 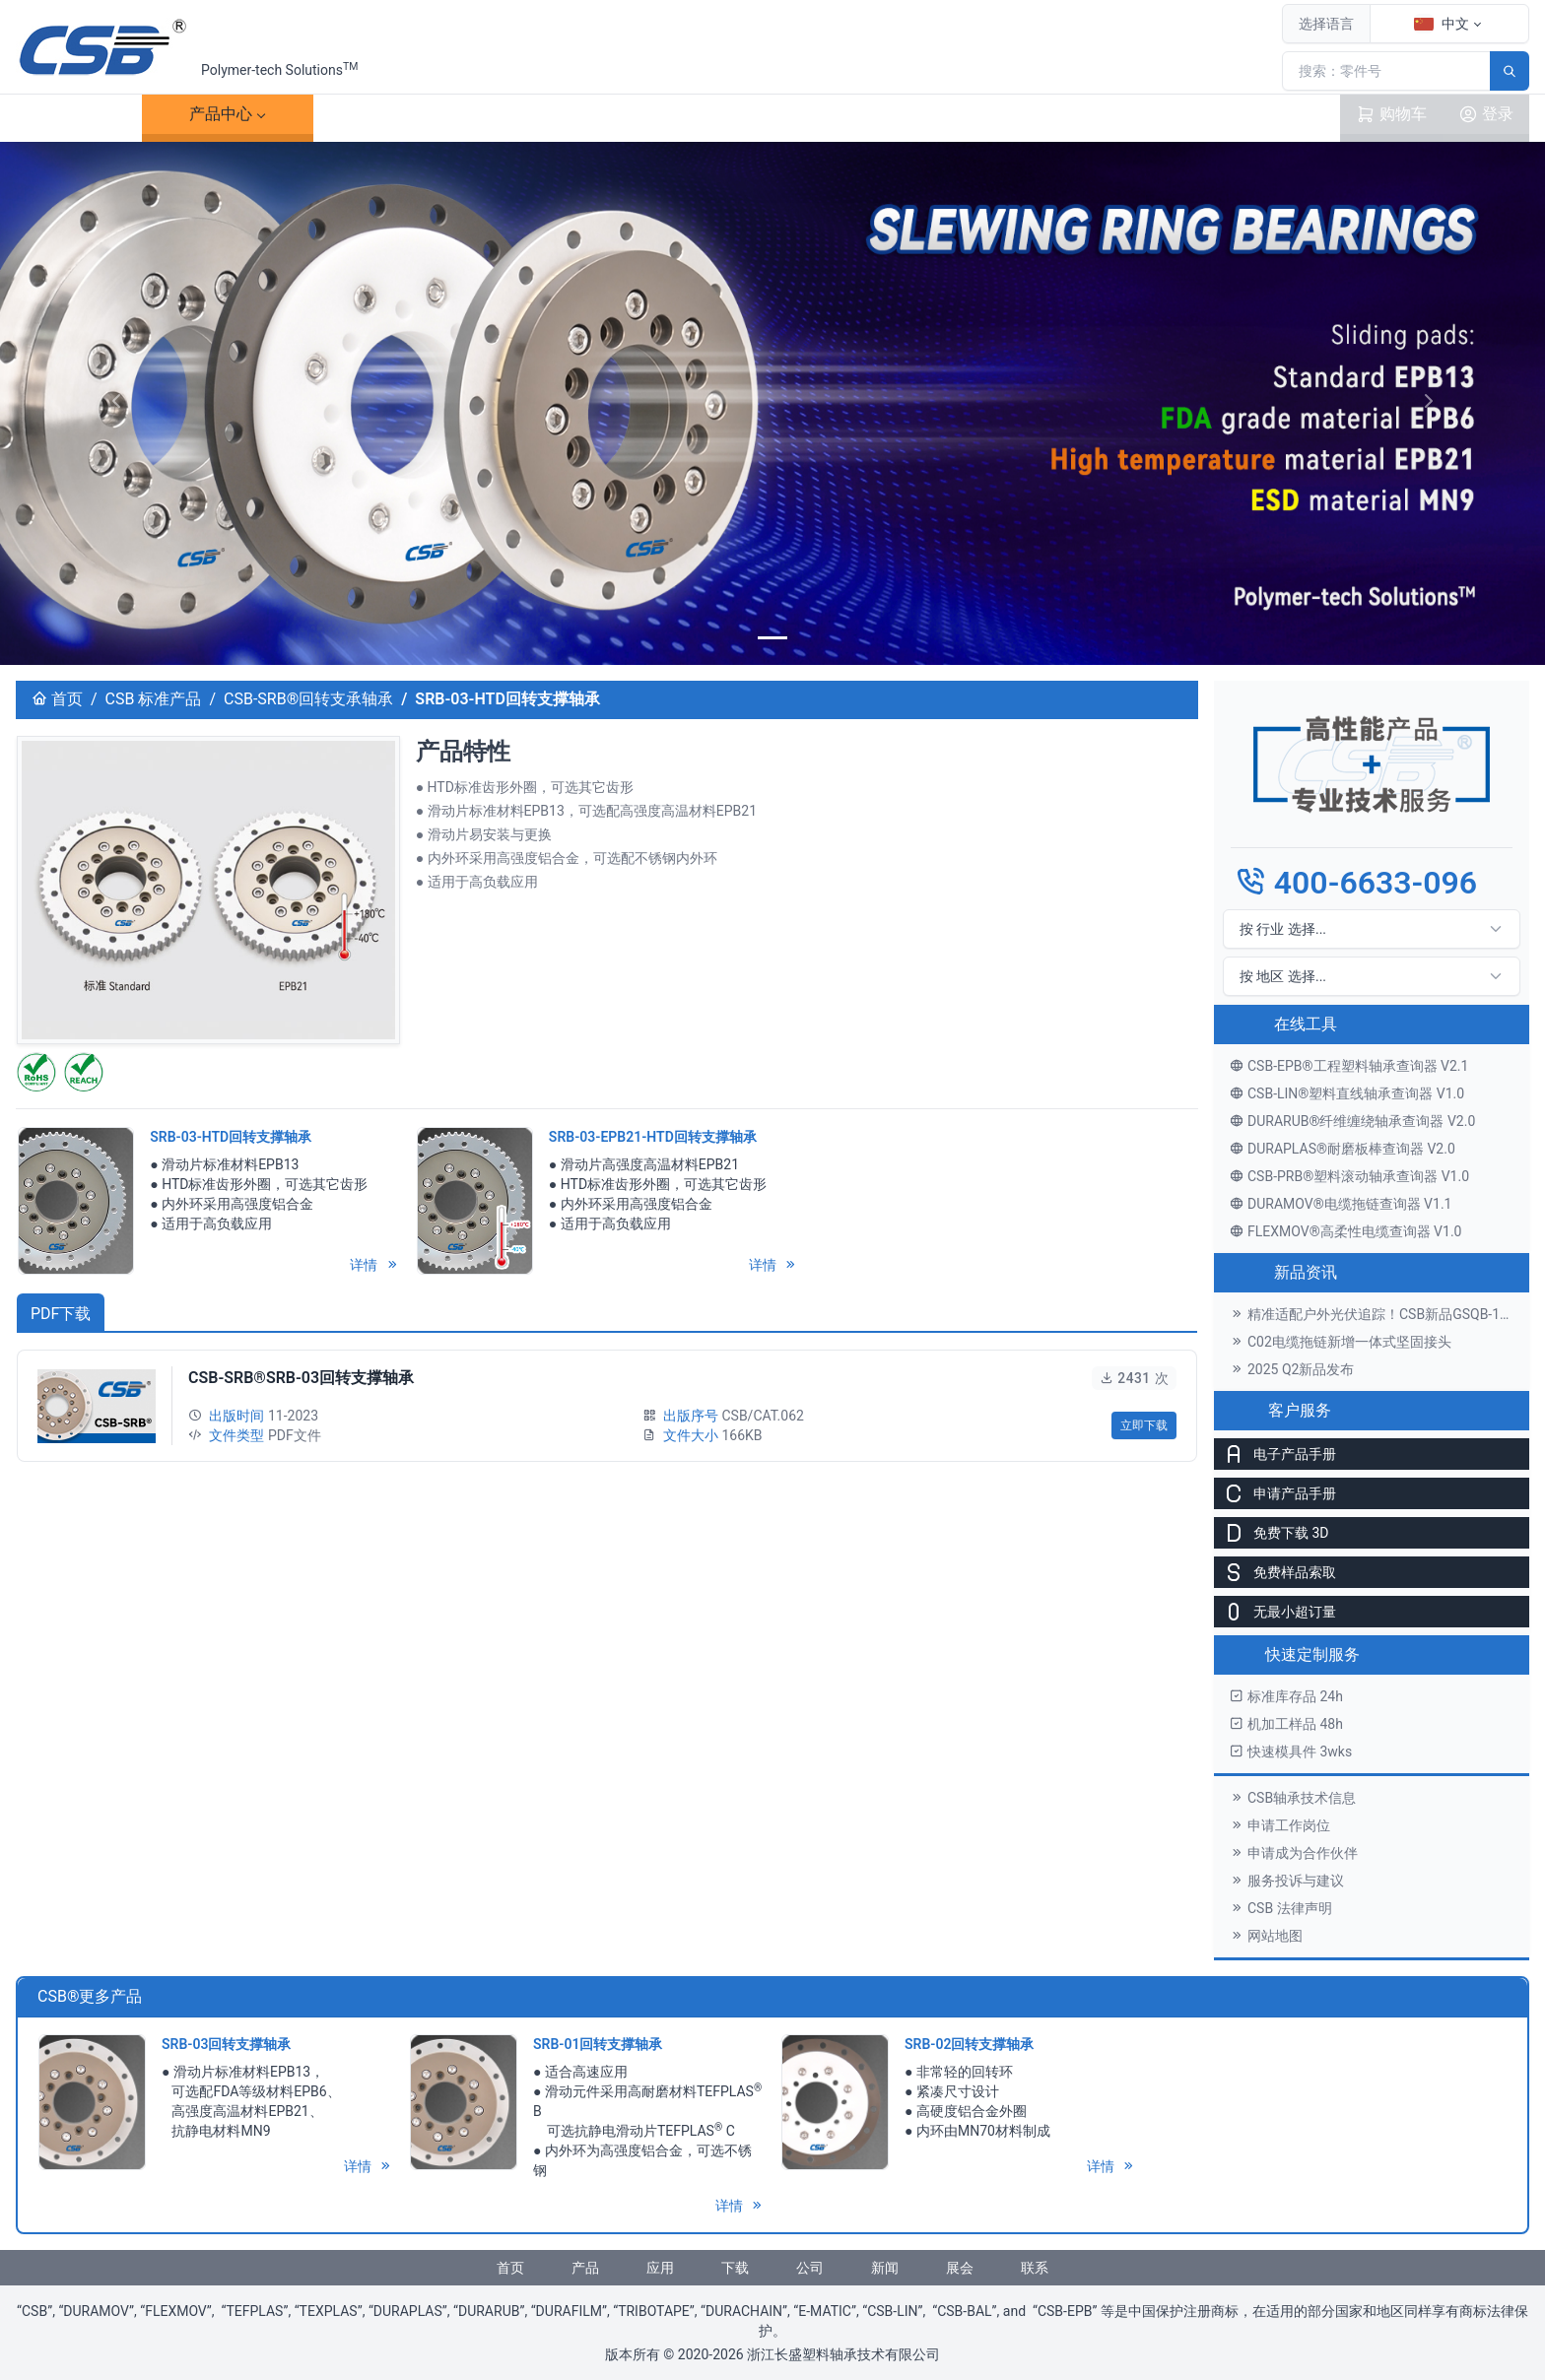 What do you see at coordinates (1281, 1908) in the screenshot?
I see `CSB 法律声明` at bounding box center [1281, 1908].